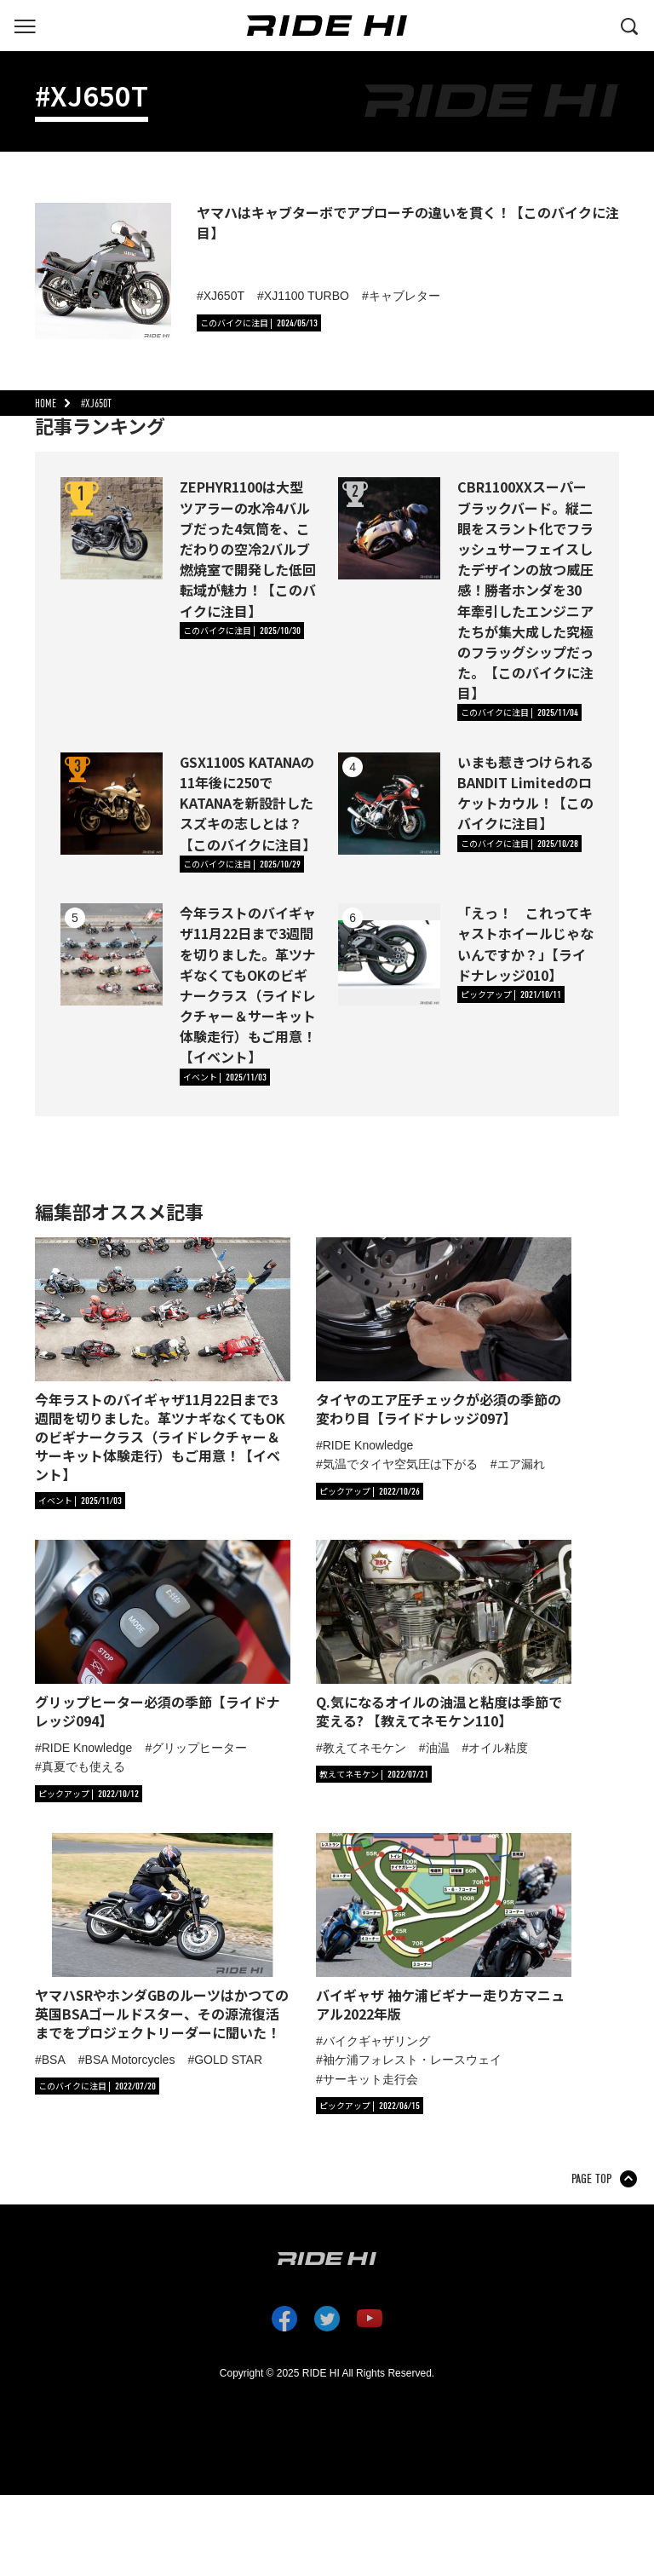  I want to click on バイクギャザリング [タグ「バイクギャザリング」の記事一覧へ], so click(376, 2041).